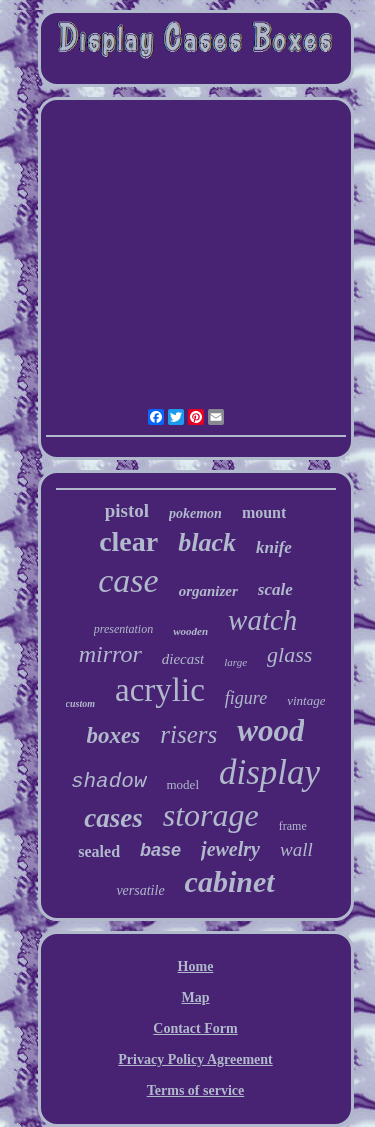  Describe the element at coordinates (289, 654) in the screenshot. I see `glass` at that location.